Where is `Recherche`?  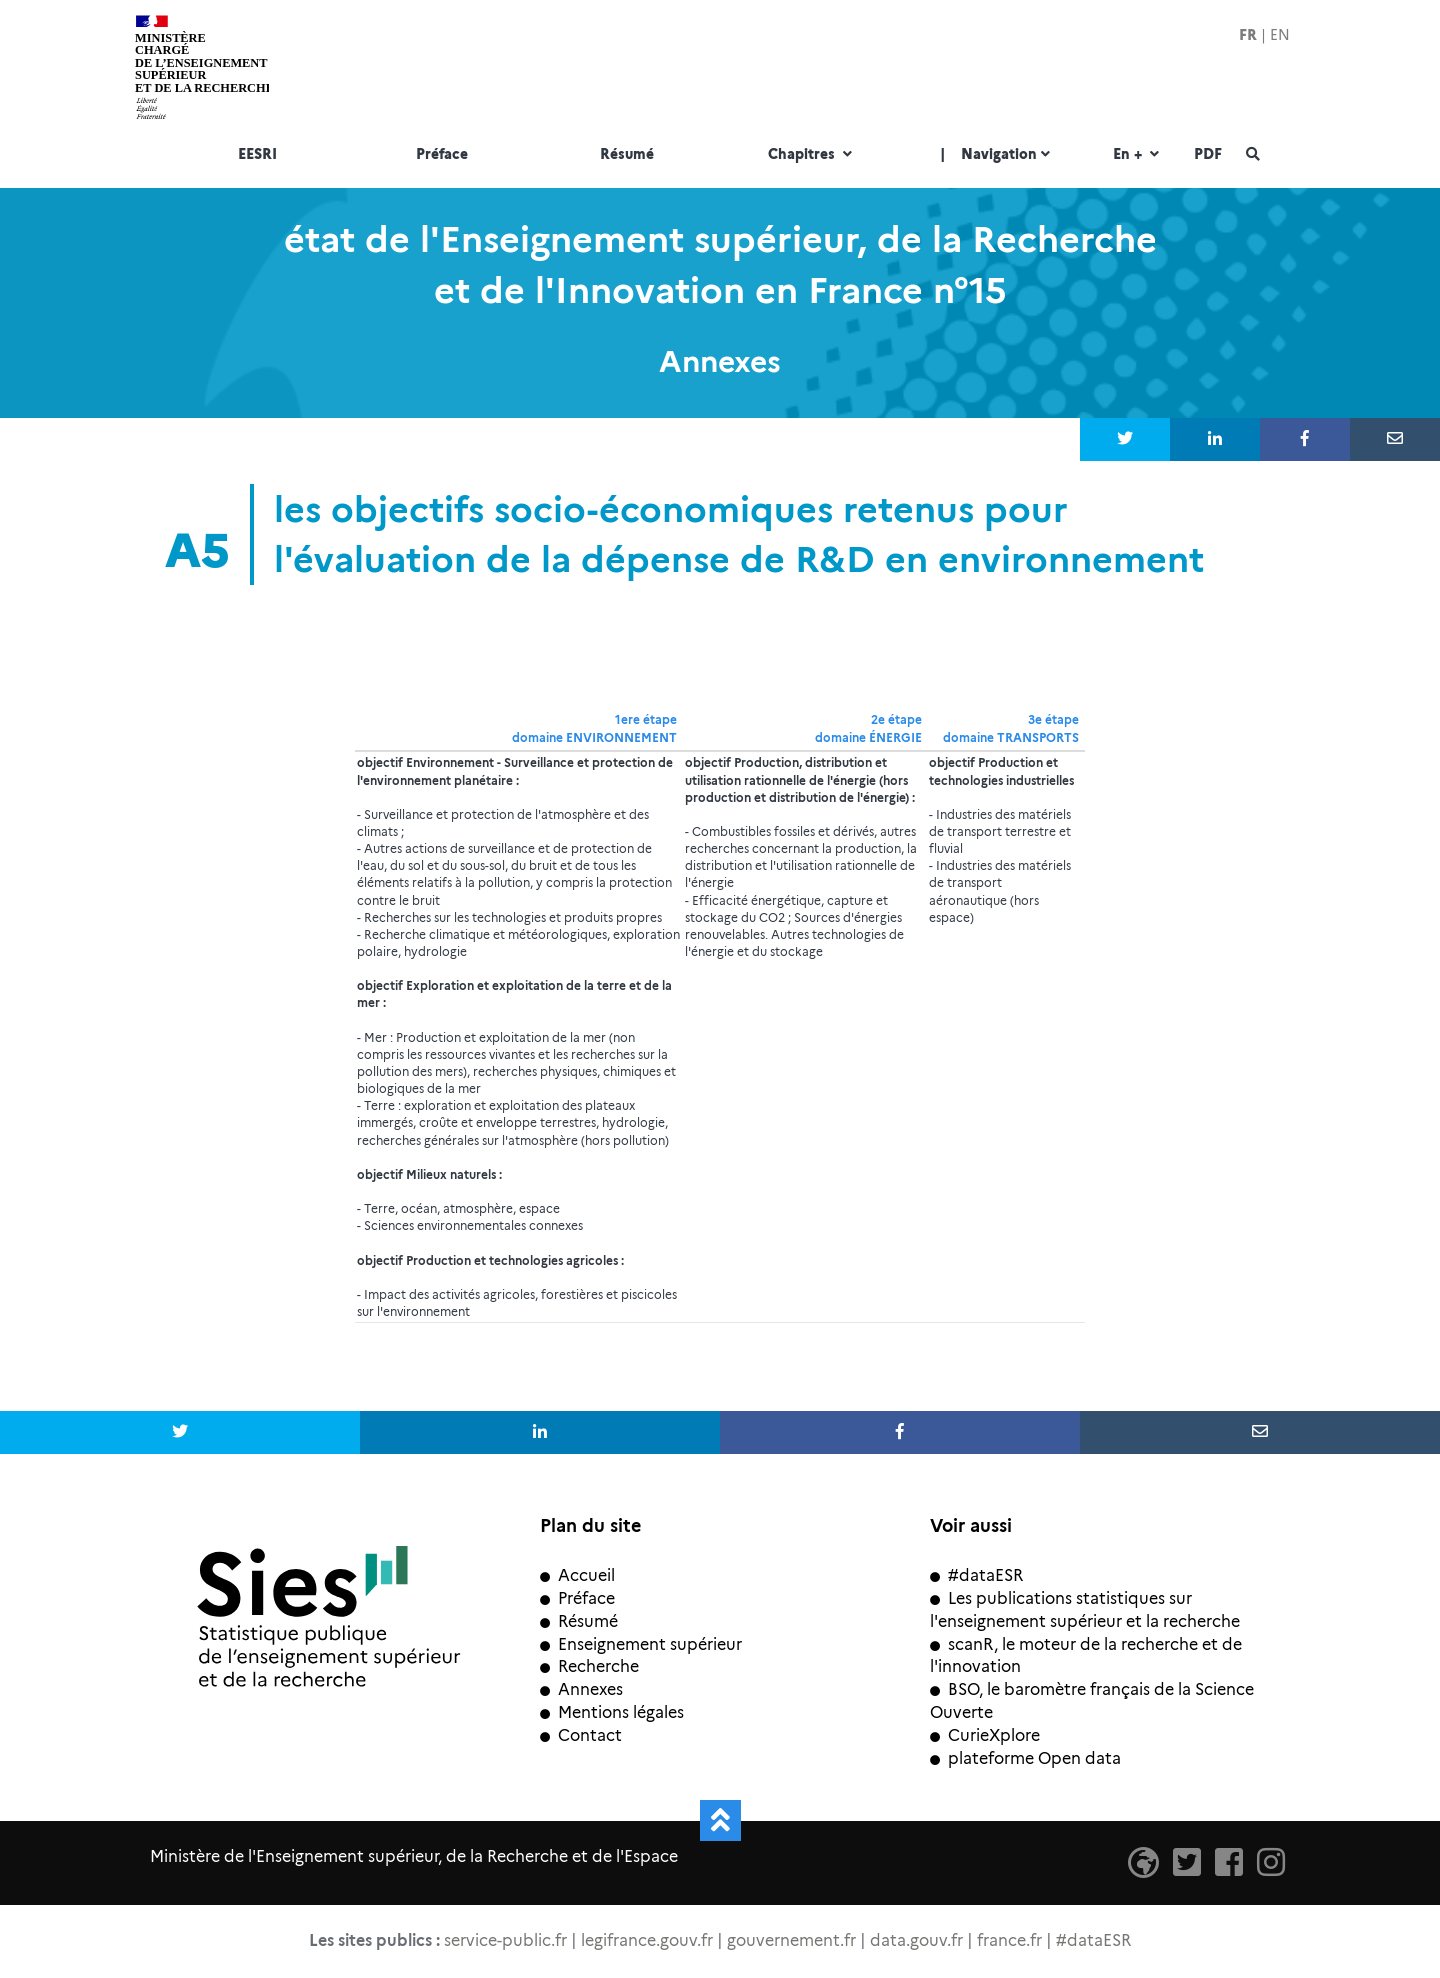 Recherche is located at coordinates (589, 1666).